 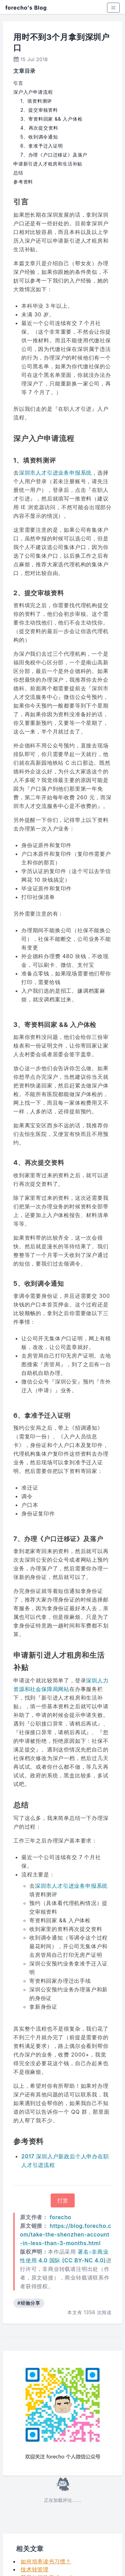 What do you see at coordinates (18, 172) in the screenshot?
I see `总结` at bounding box center [18, 172].